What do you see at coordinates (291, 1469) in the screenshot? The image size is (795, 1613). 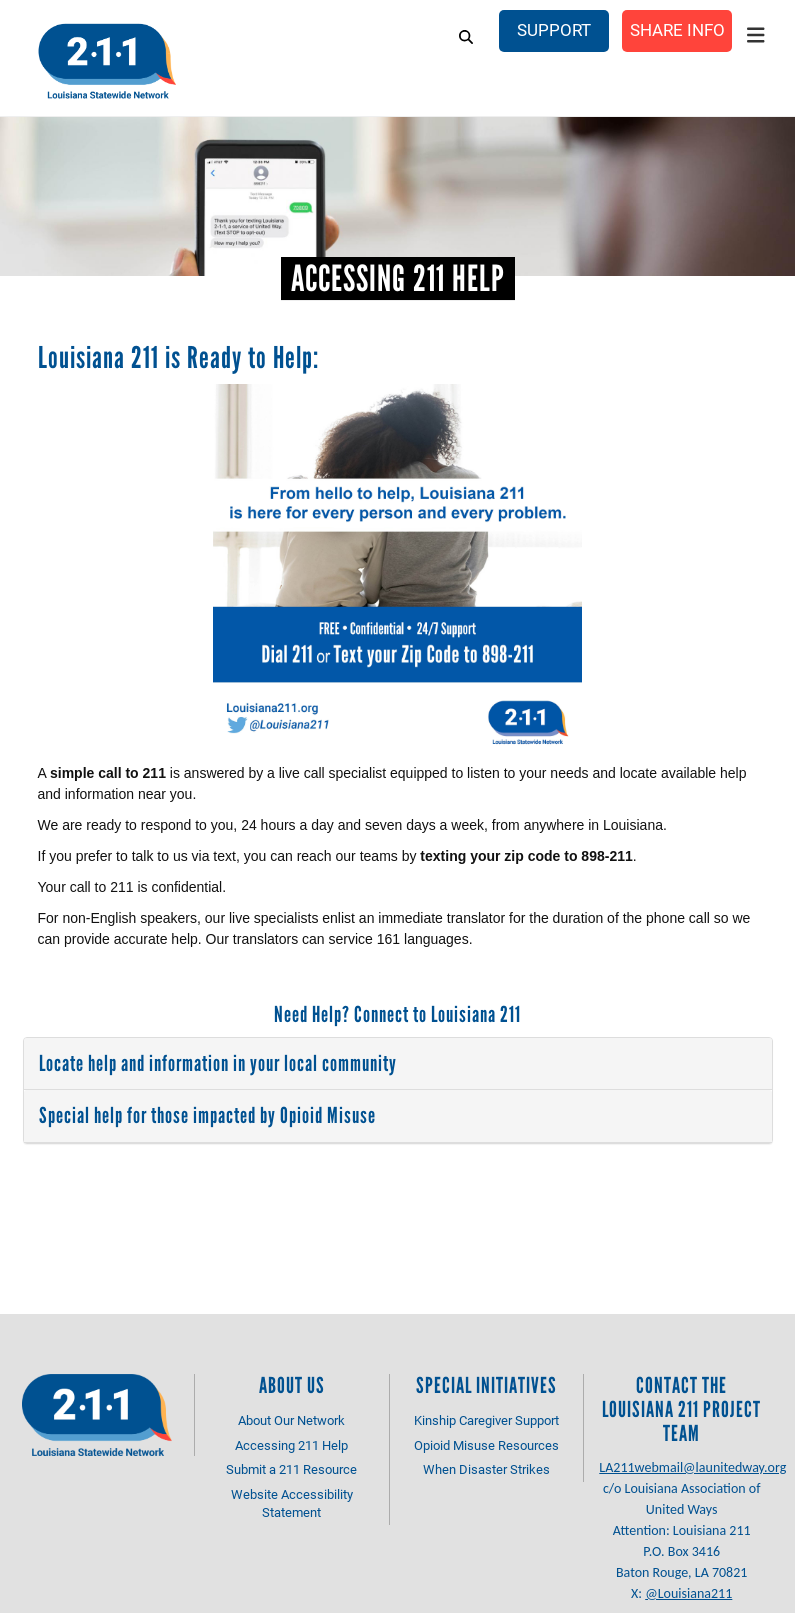 I see `Submit a 211 Resource` at bounding box center [291, 1469].